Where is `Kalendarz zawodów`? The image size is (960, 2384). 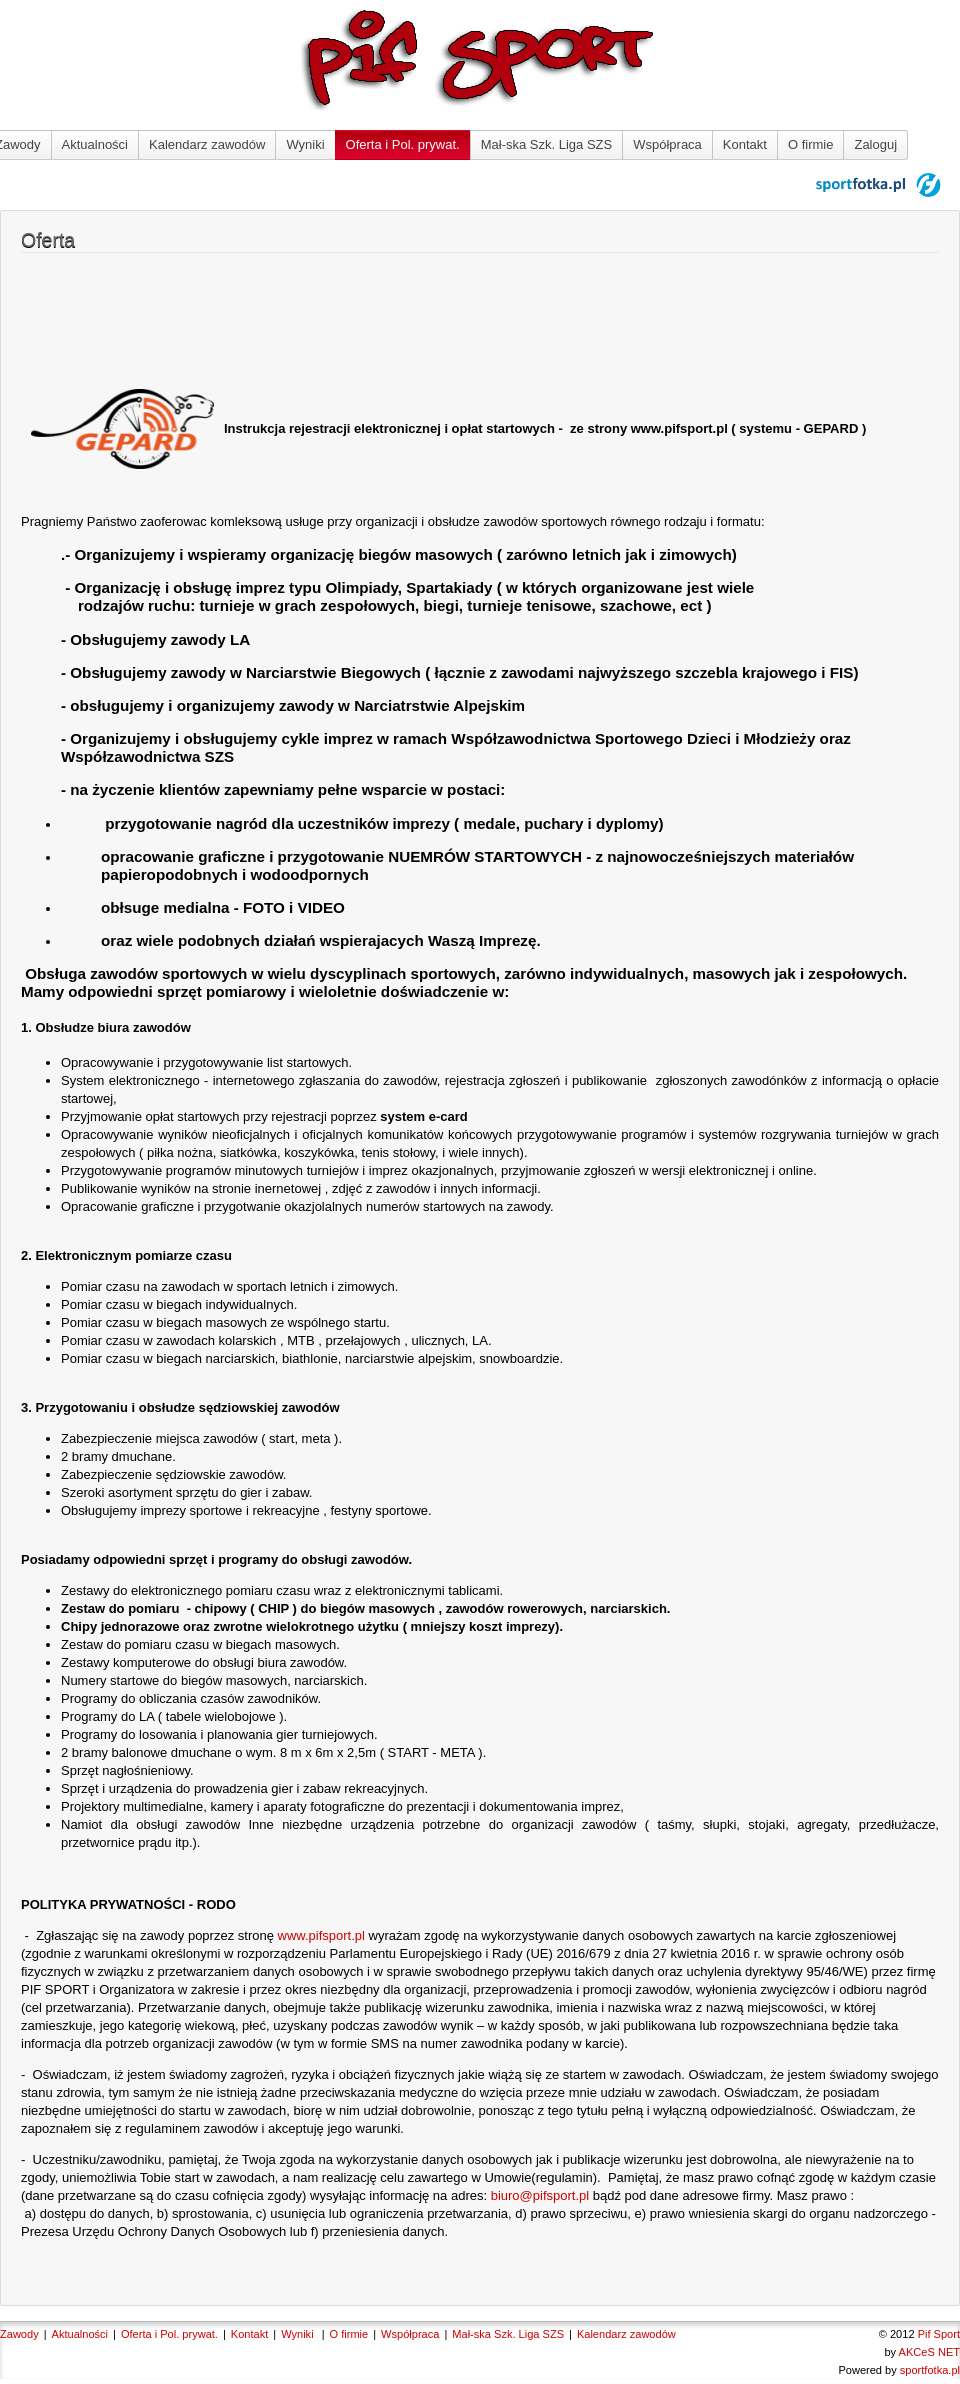 Kalendarz zawodów is located at coordinates (207, 144).